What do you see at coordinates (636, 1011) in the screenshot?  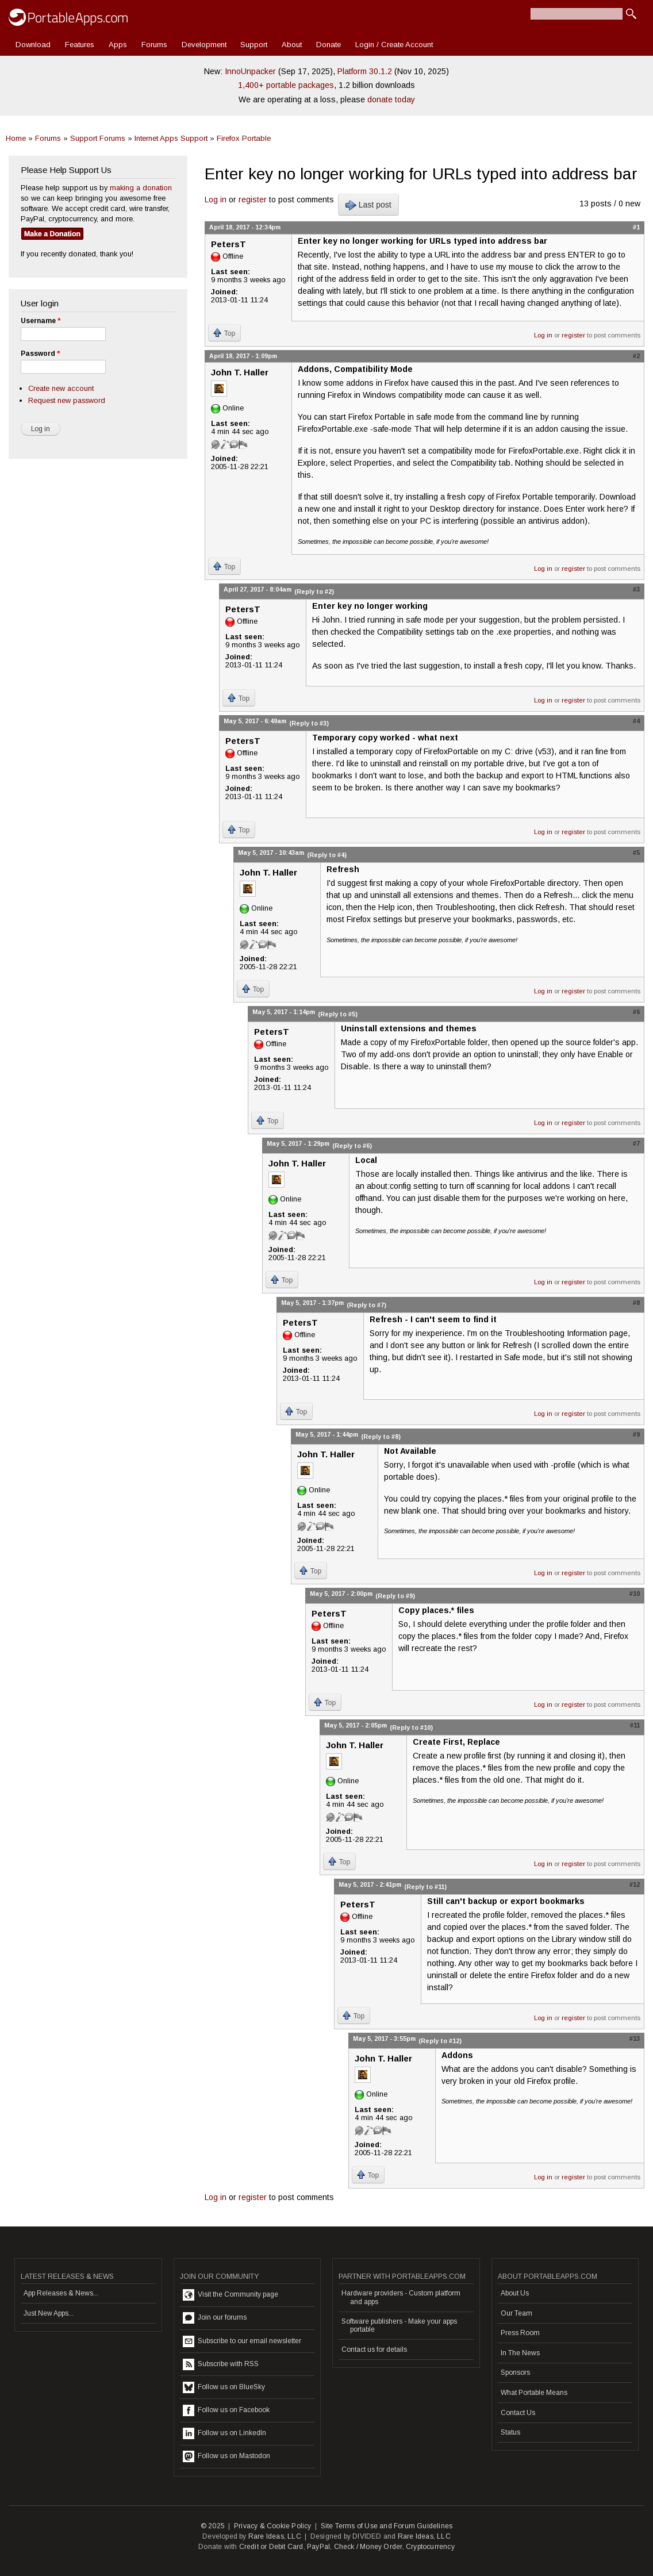 I see `#6` at bounding box center [636, 1011].